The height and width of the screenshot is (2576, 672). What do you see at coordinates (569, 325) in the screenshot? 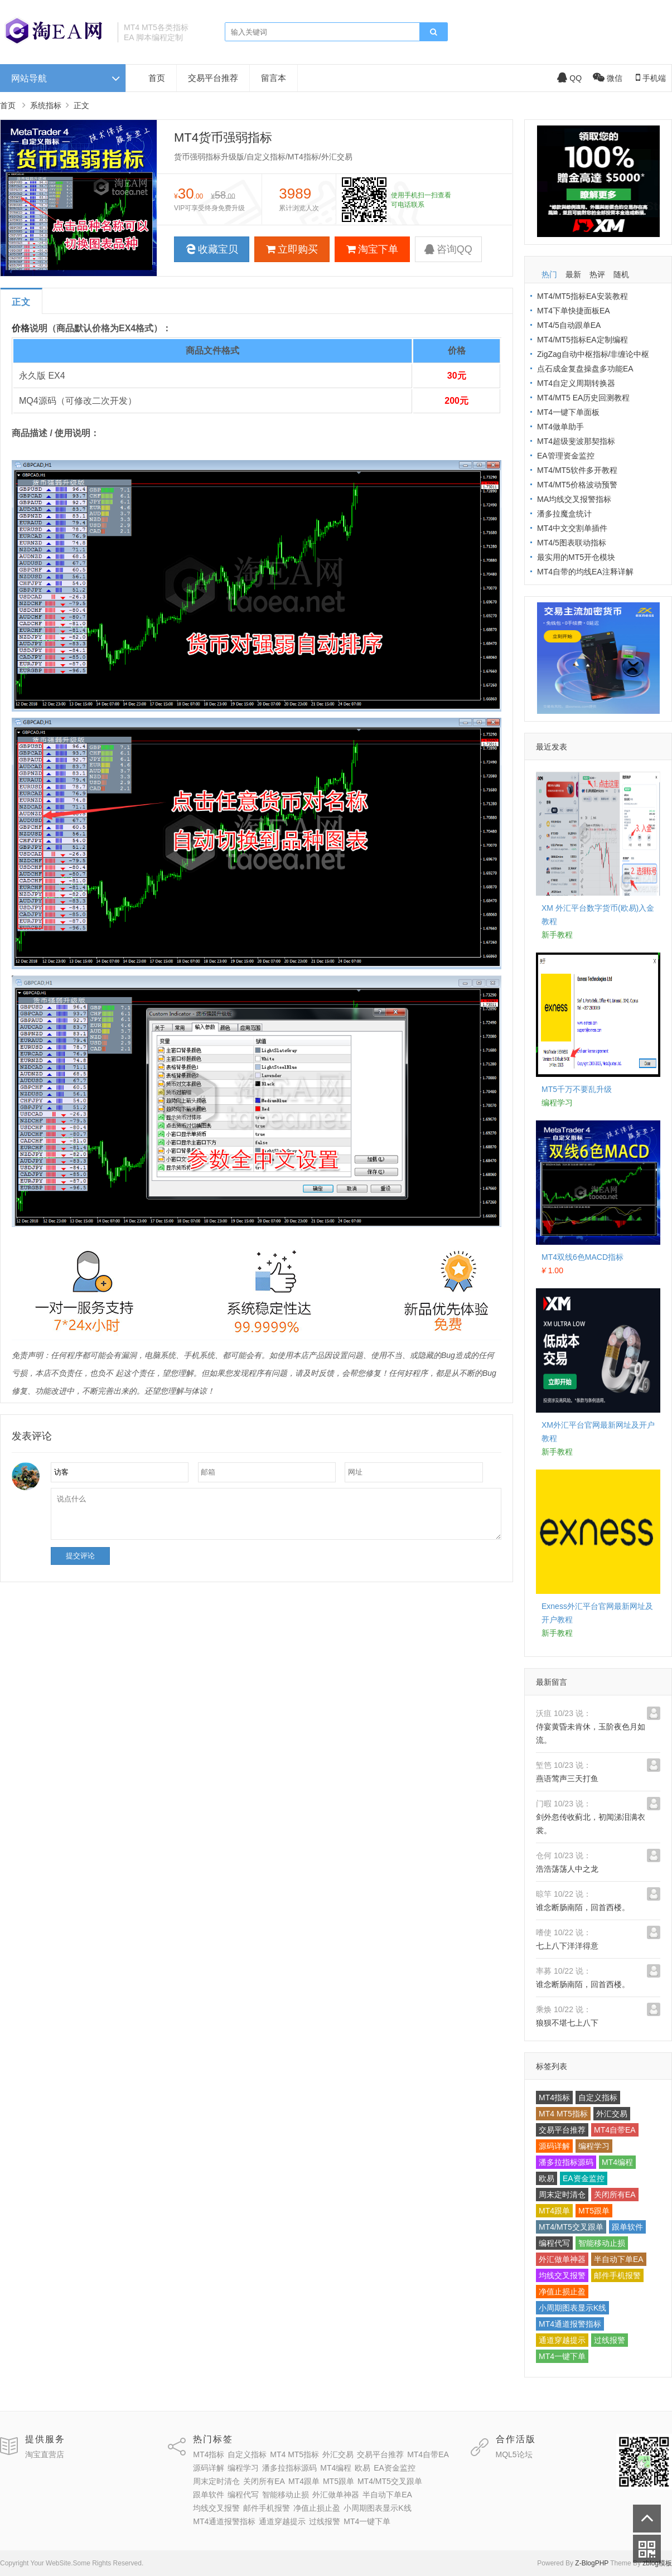
I see `MT4/5自动跟单EA` at bounding box center [569, 325].